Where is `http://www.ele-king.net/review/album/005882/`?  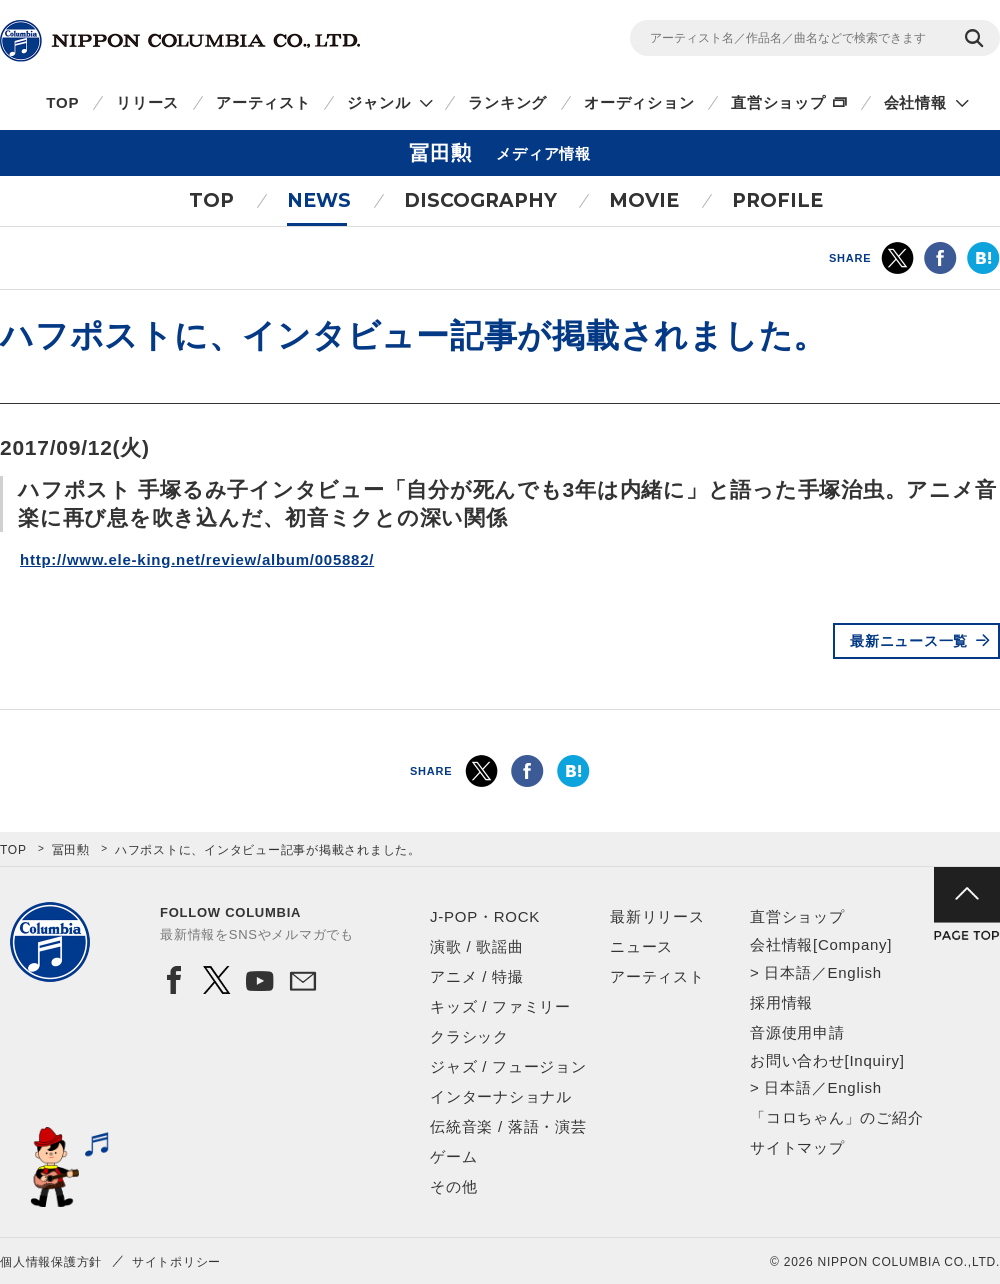
http://www.ele-king.net/review/album/005882/ is located at coordinates (197, 559).